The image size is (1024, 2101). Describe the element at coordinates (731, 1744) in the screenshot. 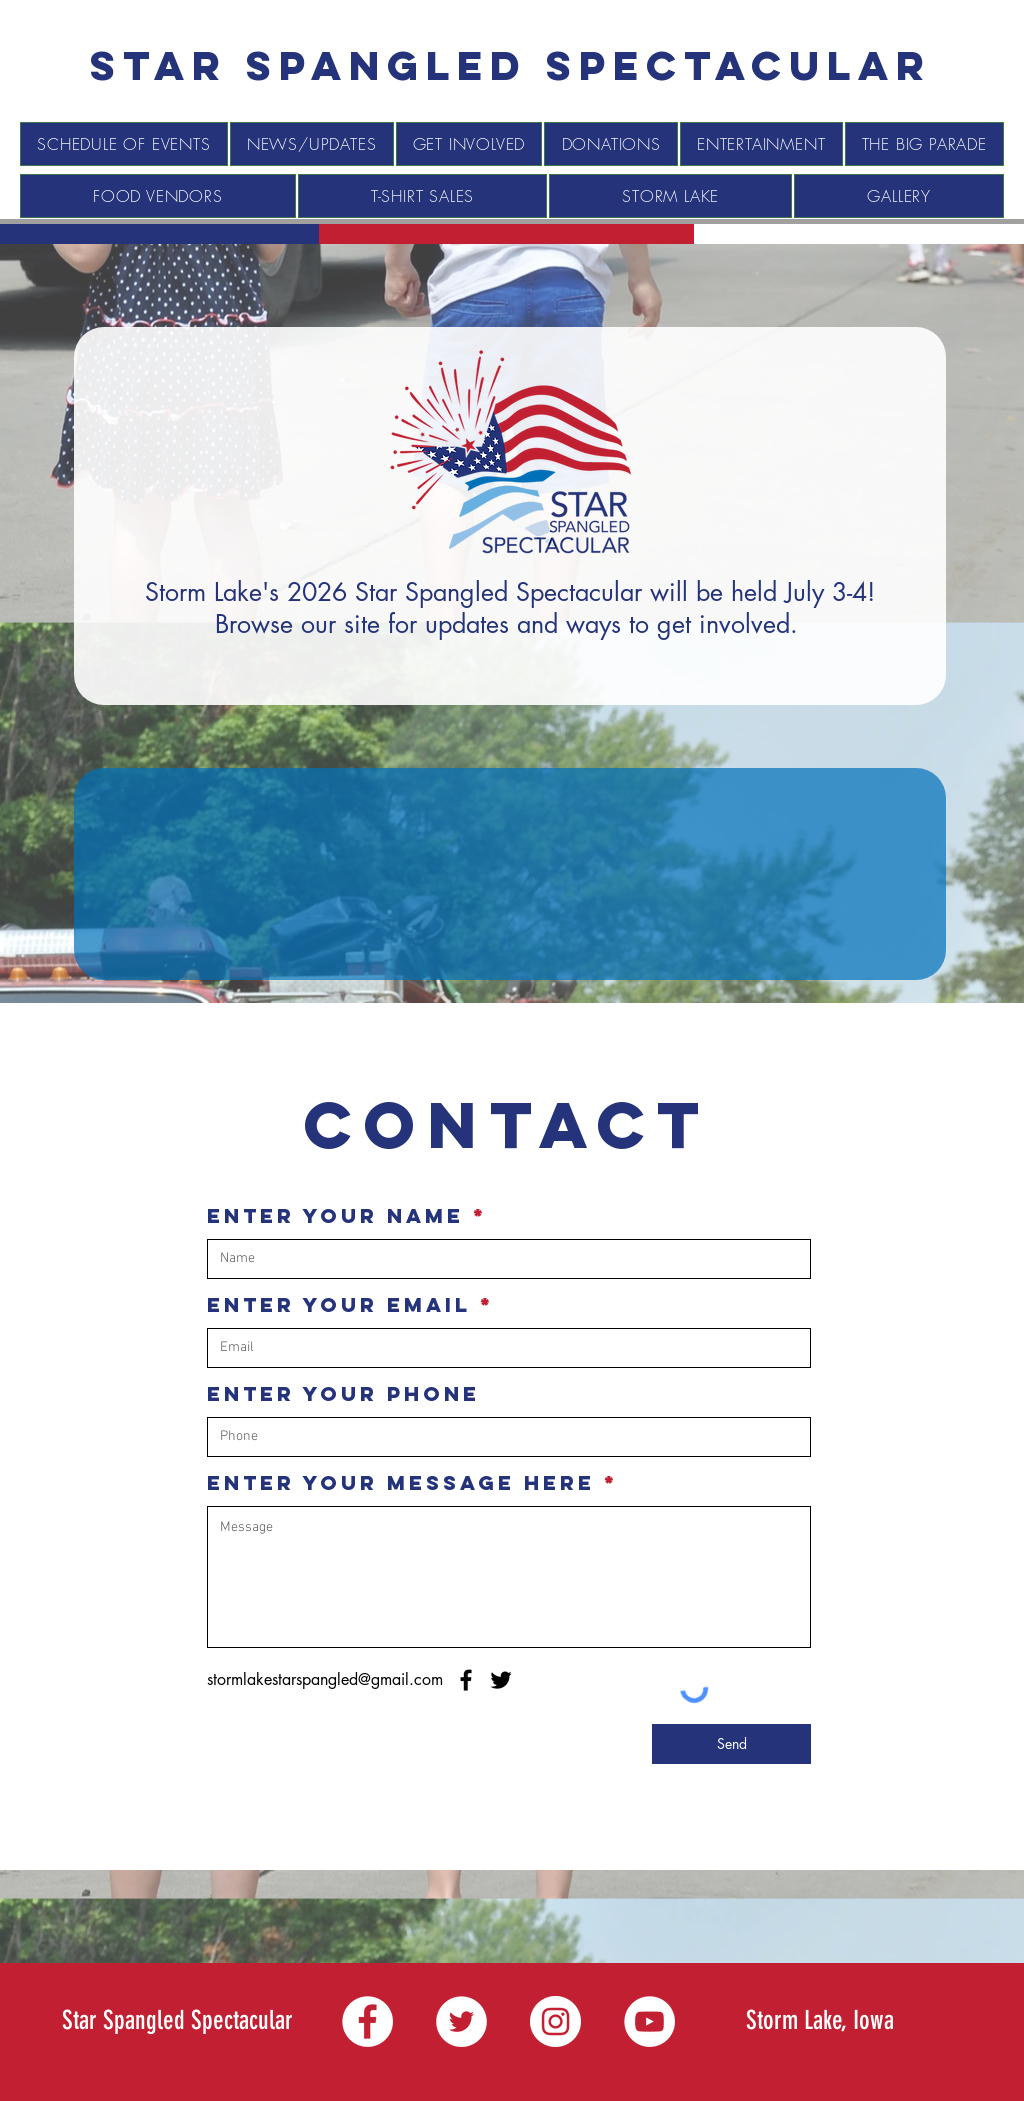

I see `[Send]` at that location.